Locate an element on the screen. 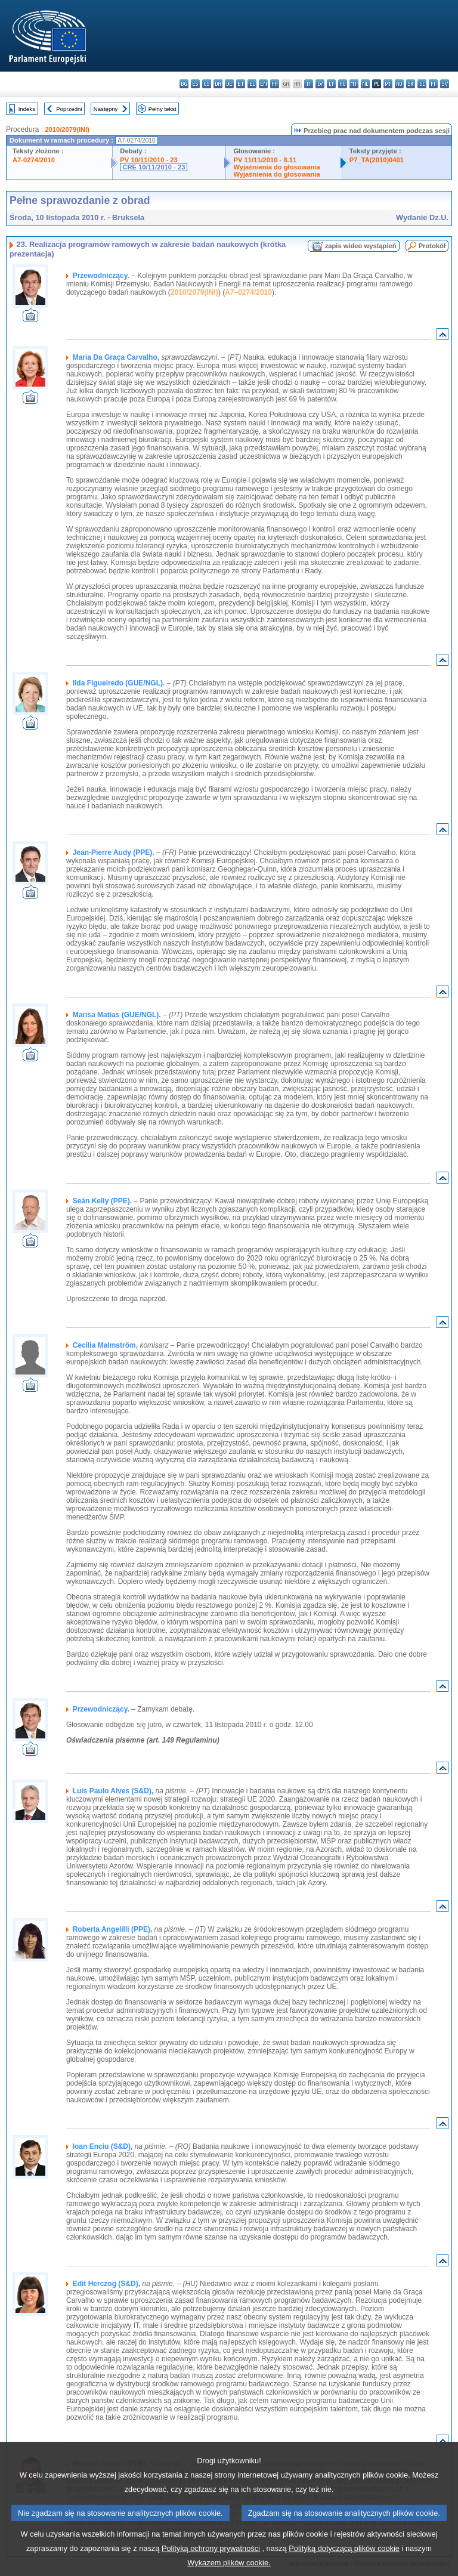 This screenshot has width=458, height=2576. it - italiano is located at coordinates (308, 83).